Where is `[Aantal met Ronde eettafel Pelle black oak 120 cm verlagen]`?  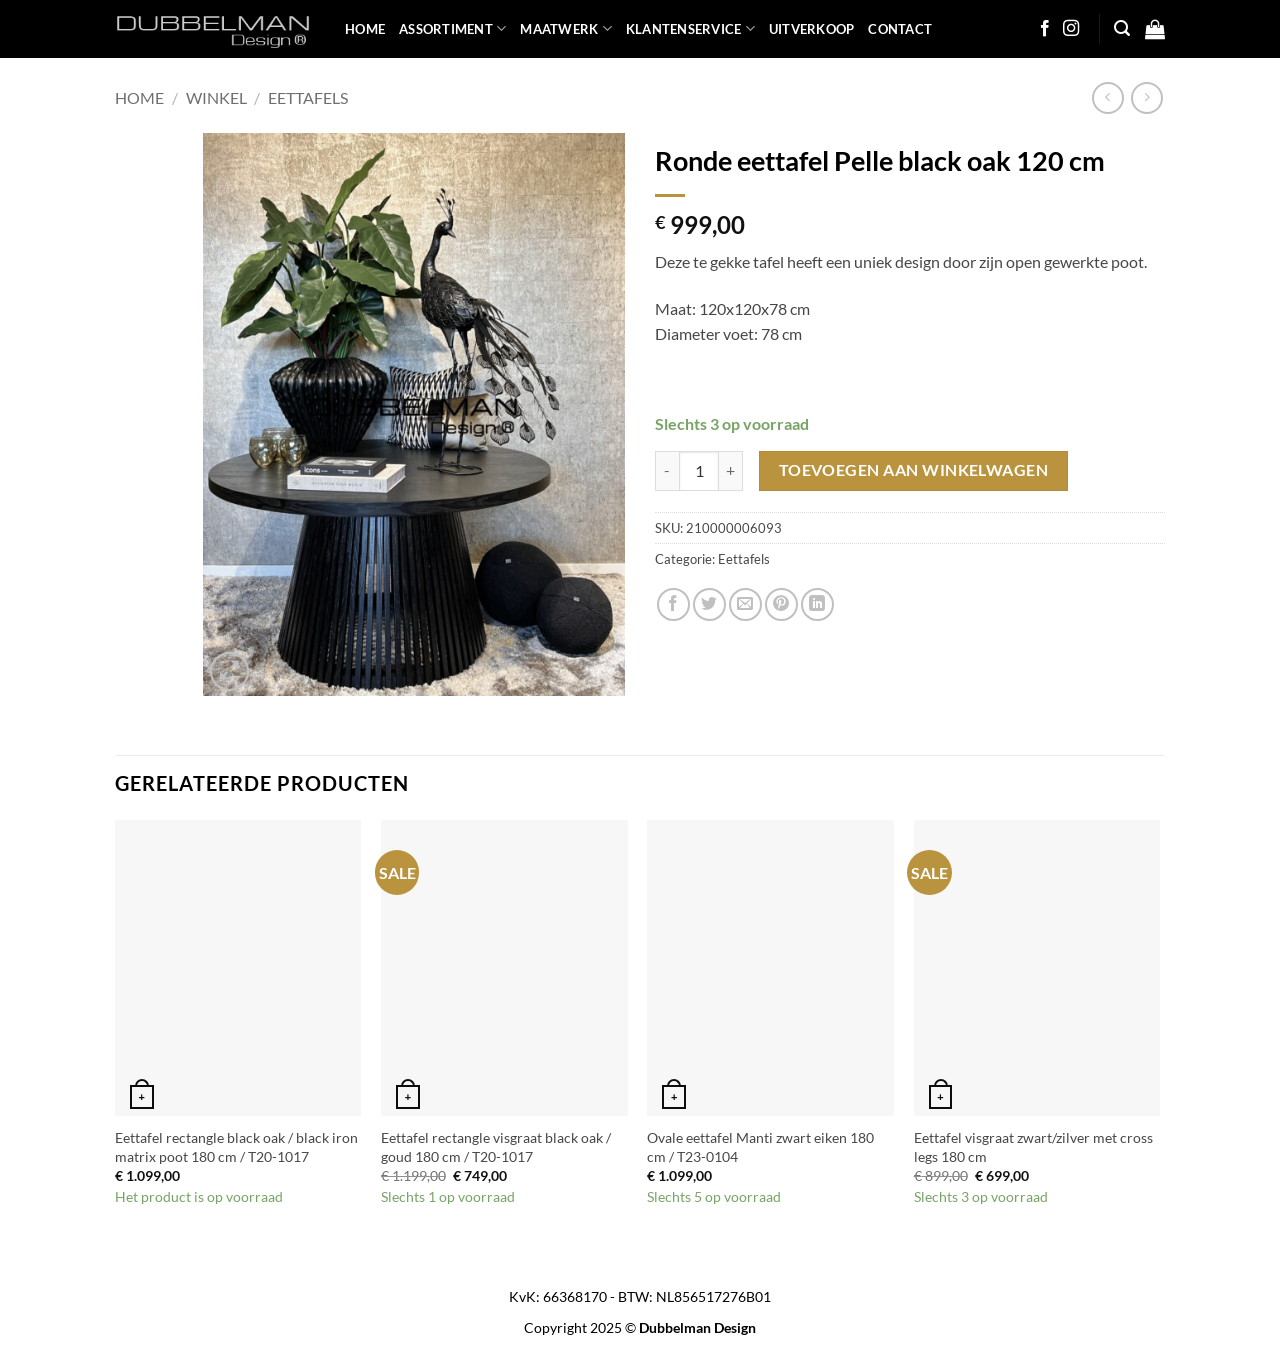 [Aantal met Ronde eettafel Pelle black oak 120 cm verlagen] is located at coordinates (667, 471).